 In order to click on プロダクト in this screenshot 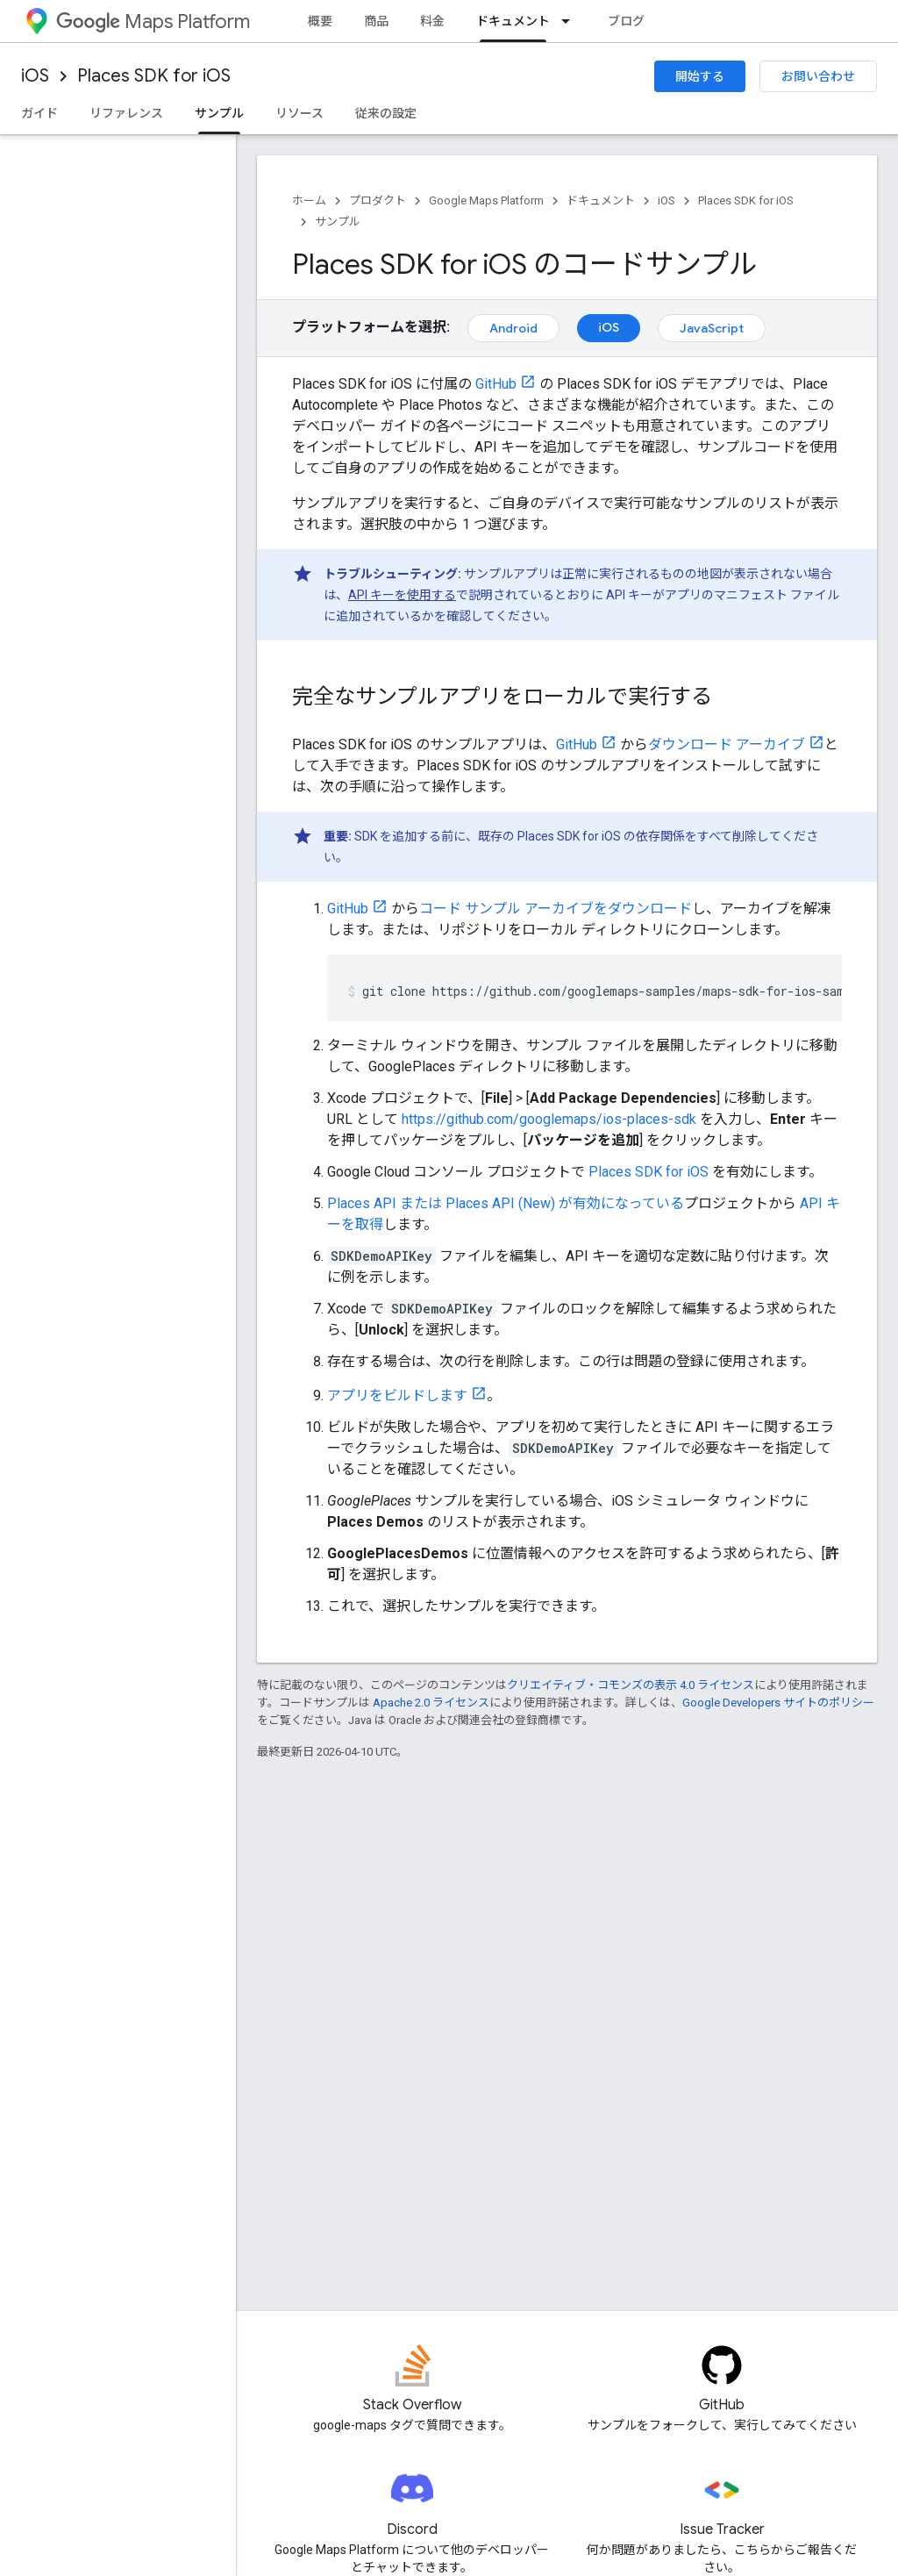, I will do `click(377, 200)`.